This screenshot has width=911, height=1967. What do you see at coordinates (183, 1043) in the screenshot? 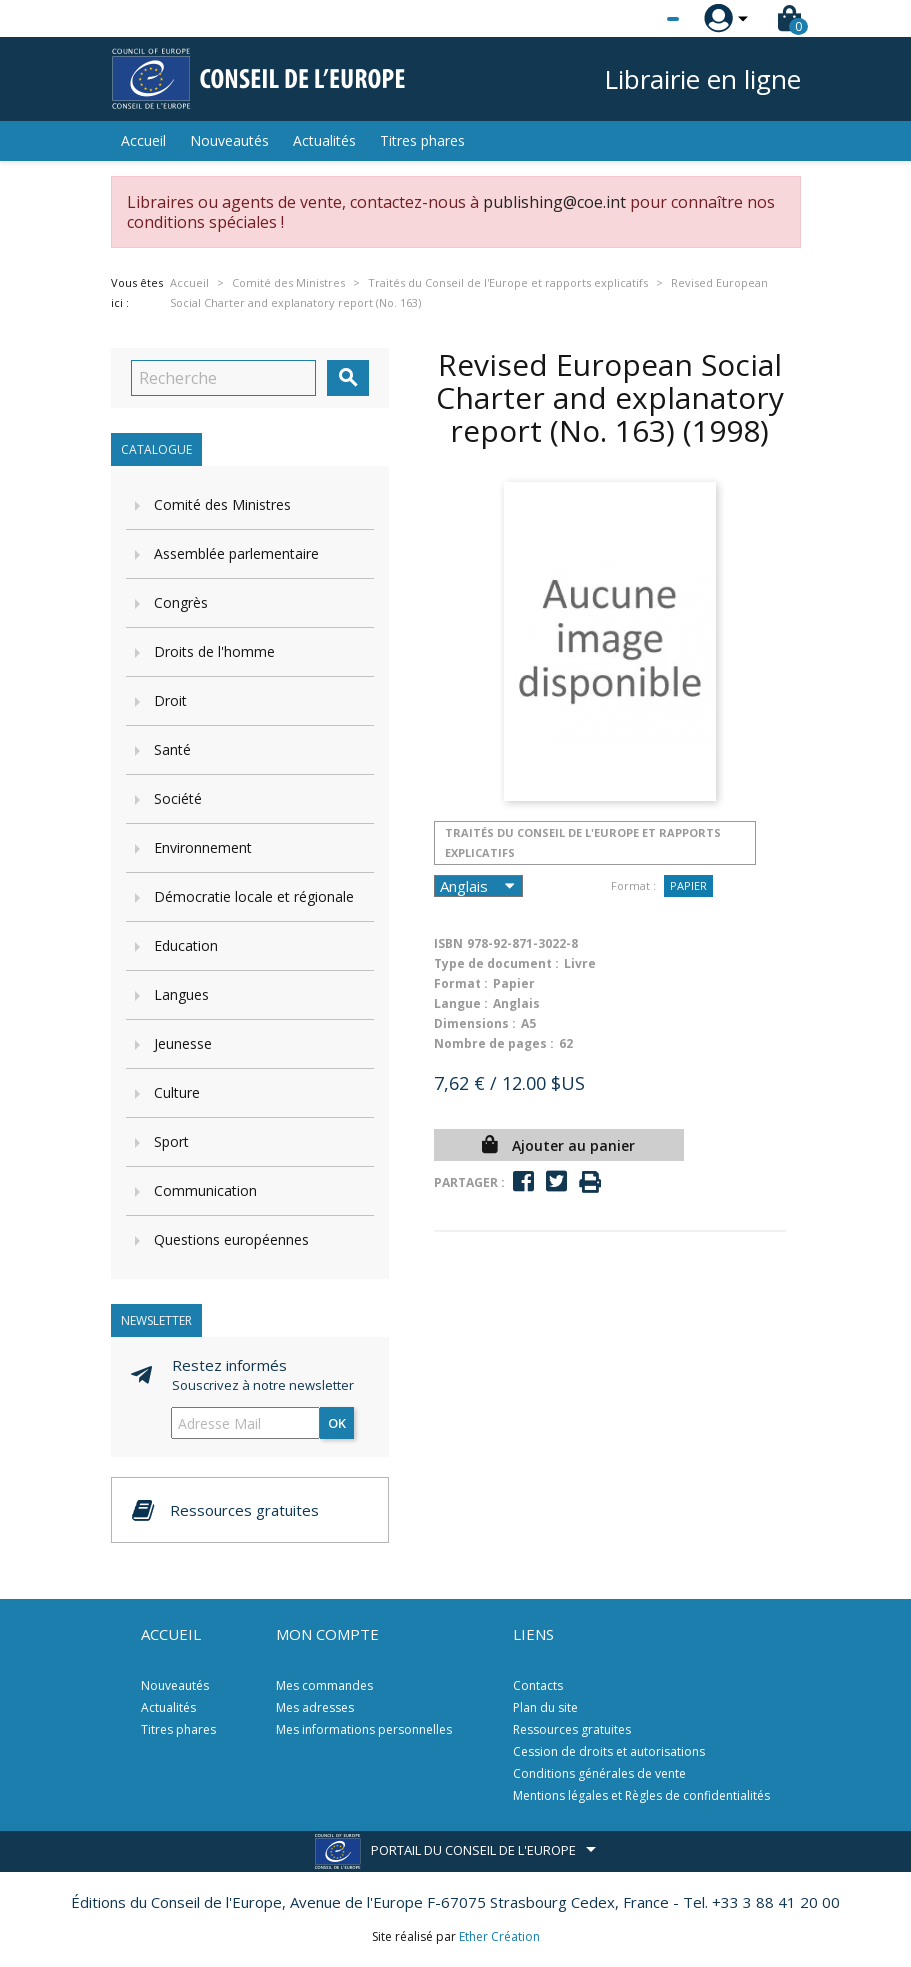
I see `Jeunesse` at bounding box center [183, 1043].